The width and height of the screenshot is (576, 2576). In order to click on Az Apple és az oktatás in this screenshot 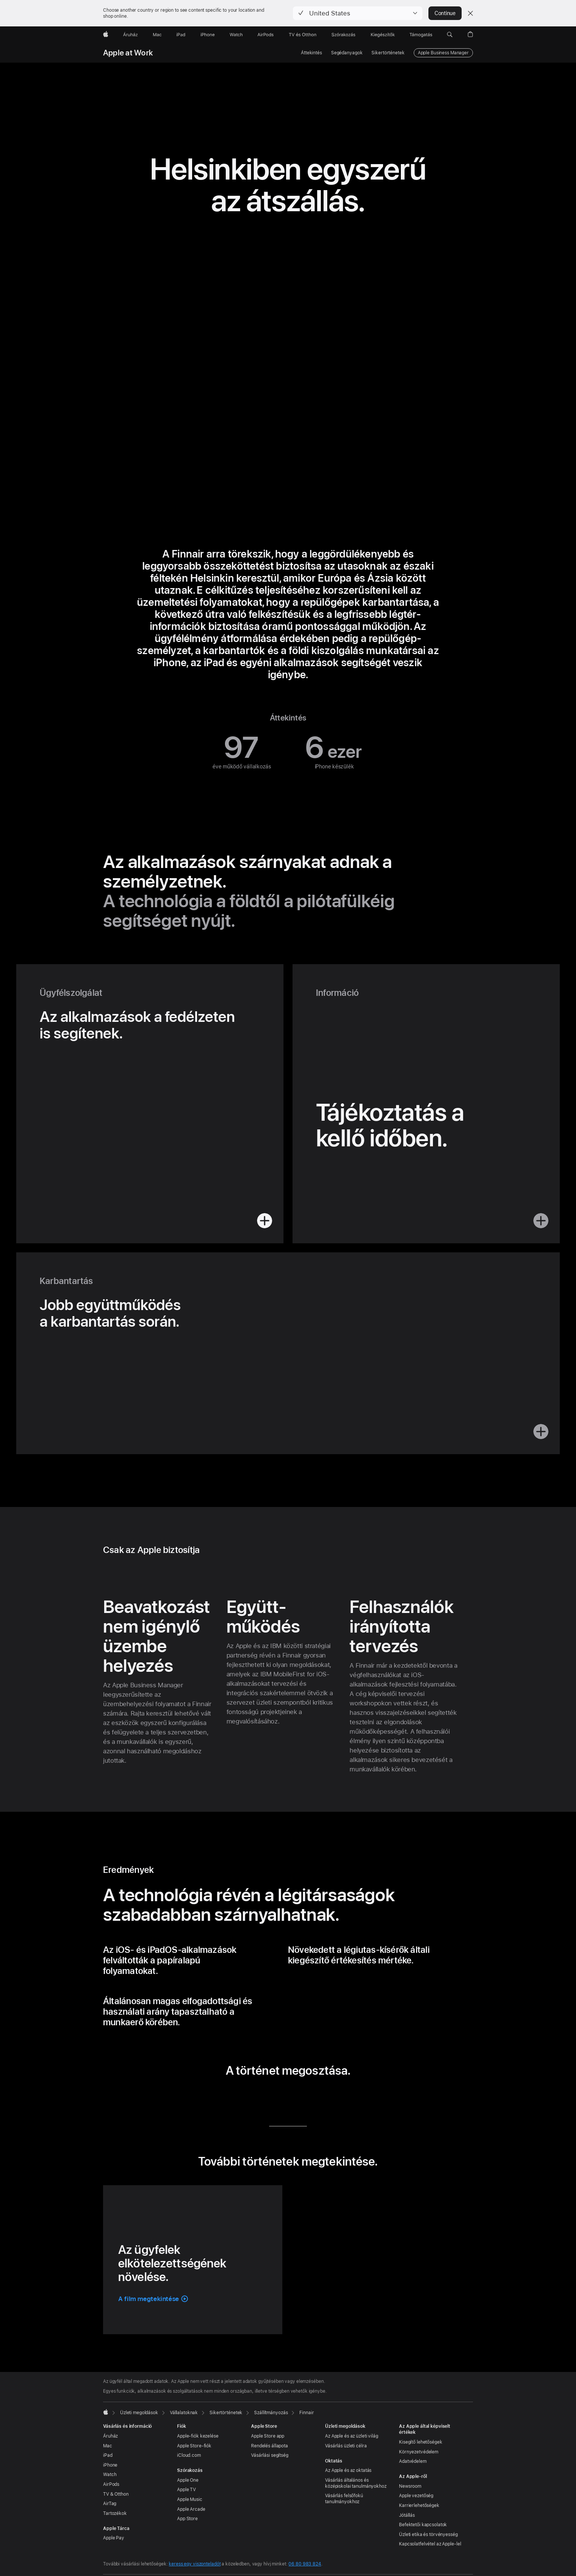, I will do `click(348, 2470)`.